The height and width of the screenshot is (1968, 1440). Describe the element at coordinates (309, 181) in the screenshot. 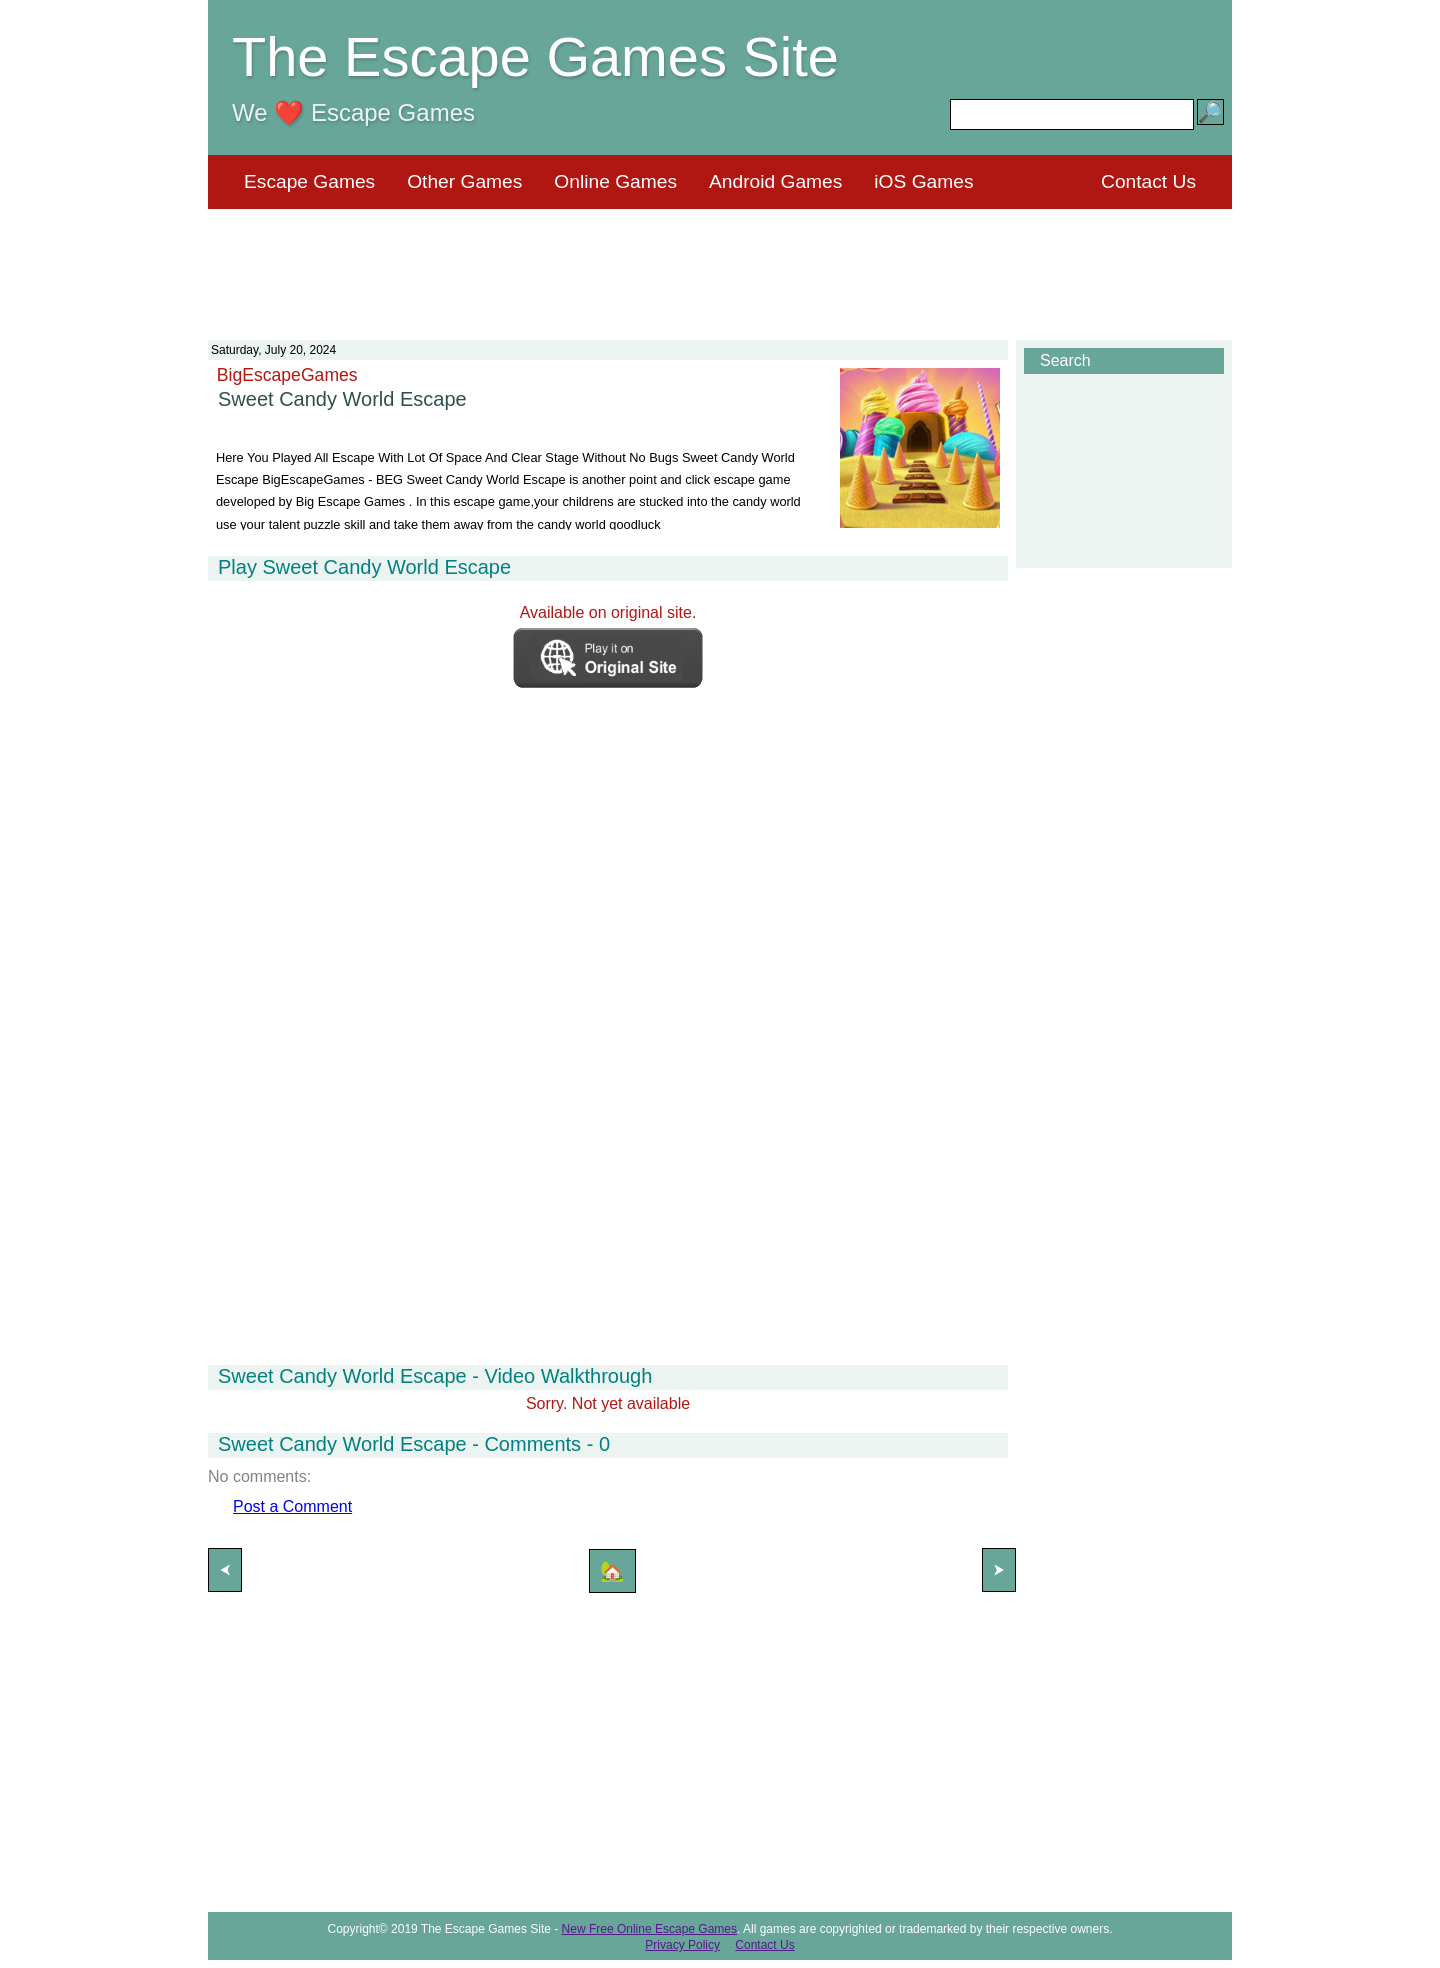

I see `Escape Games` at that location.